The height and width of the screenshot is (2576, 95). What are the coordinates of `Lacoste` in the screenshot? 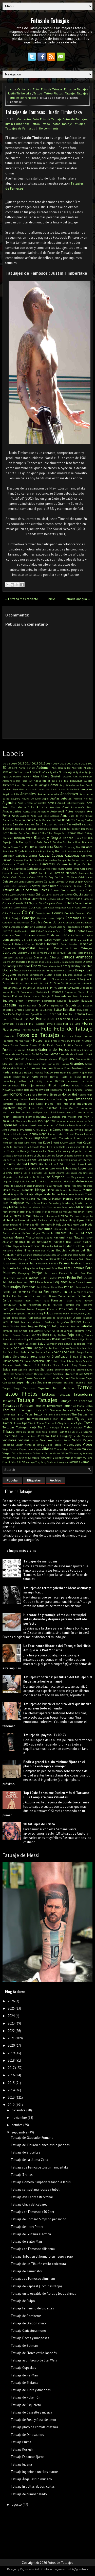 It's located at (7, 1155).